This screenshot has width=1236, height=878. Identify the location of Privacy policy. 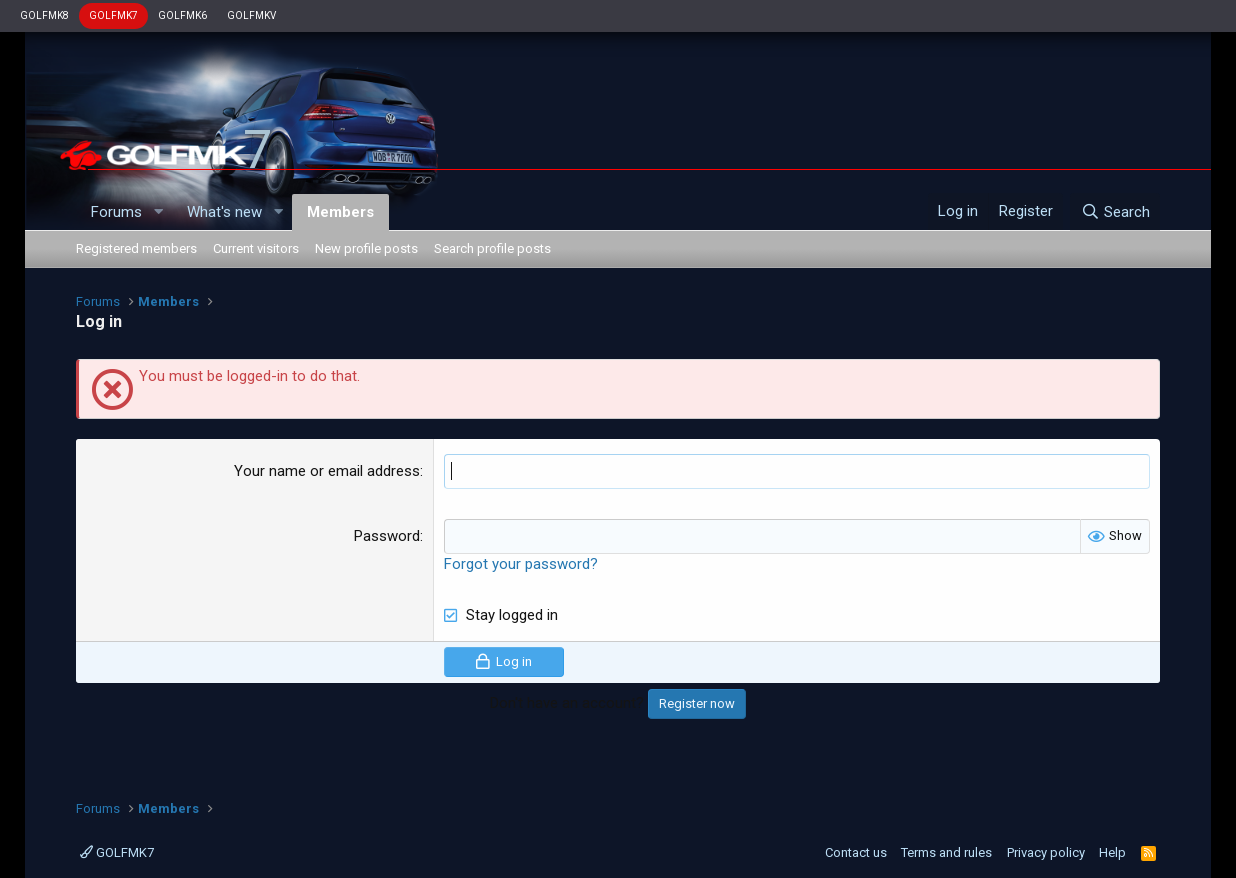
(1046, 852).